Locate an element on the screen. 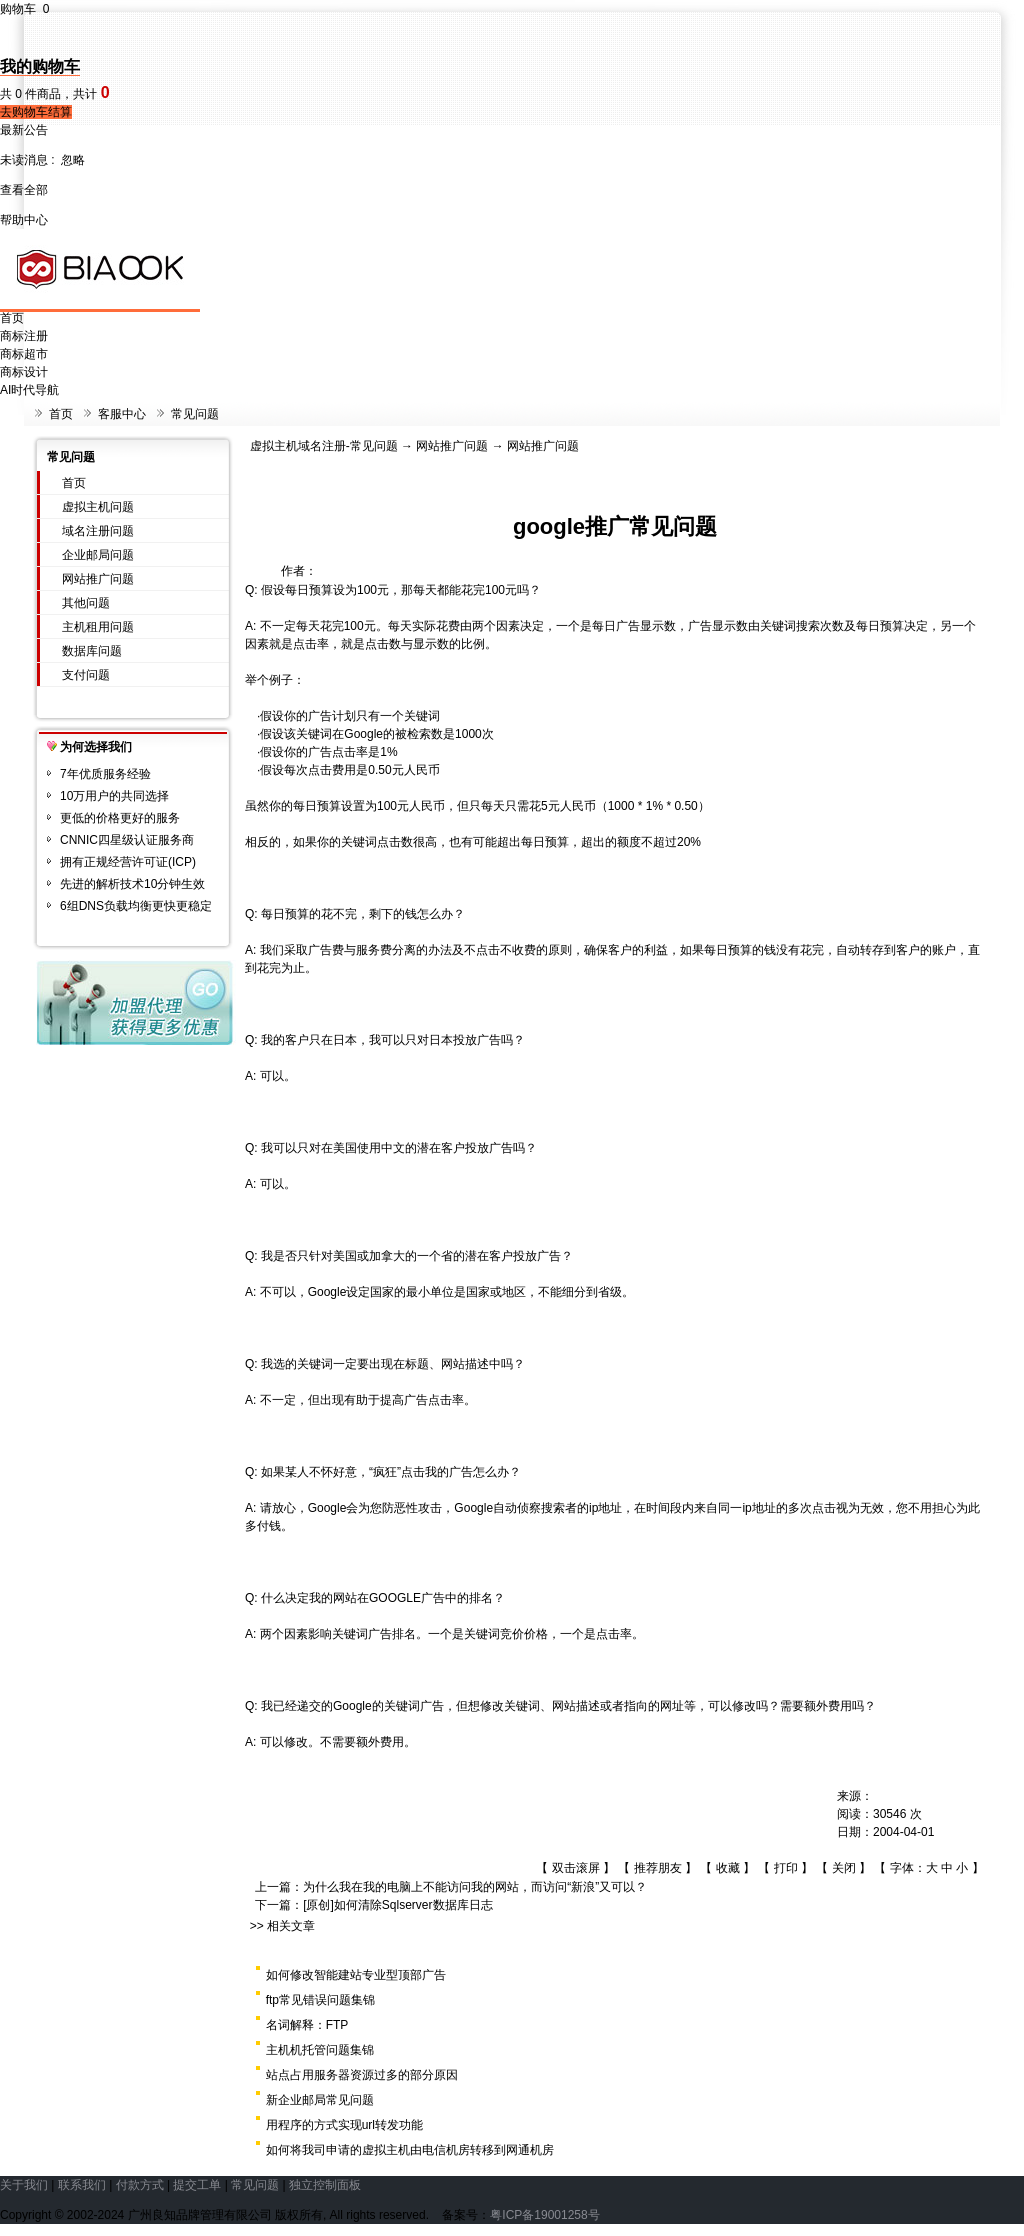 The width and height of the screenshot is (1024, 2236). 提交工单 is located at coordinates (197, 2185).